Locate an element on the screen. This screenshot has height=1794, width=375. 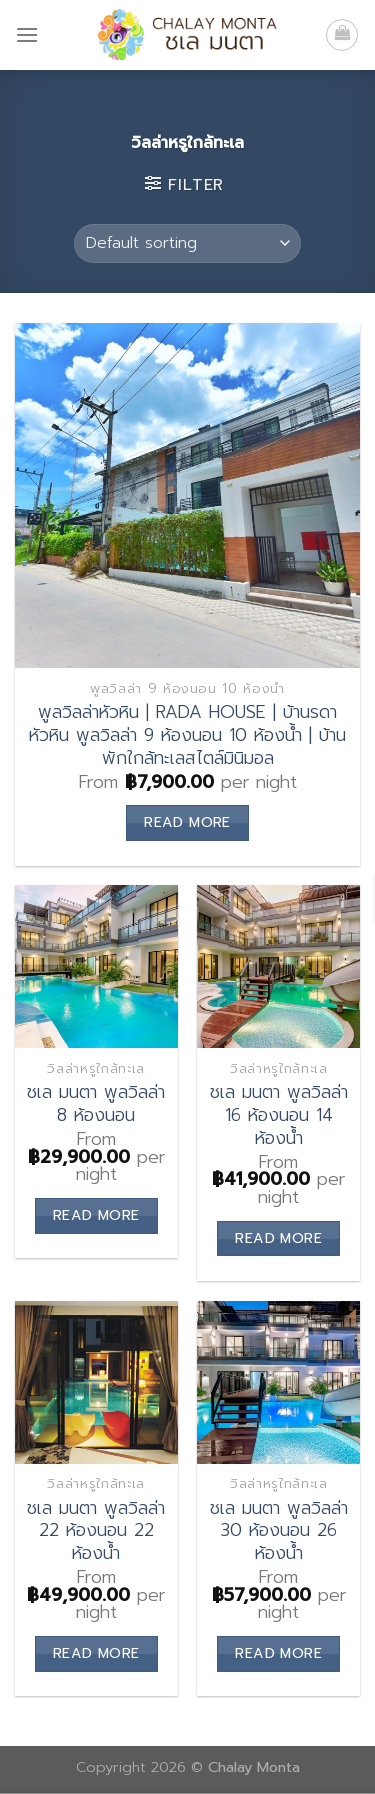
ชเล มนตา พูลวิลล่า 8 ห้องนอน is located at coordinates (96, 1104).